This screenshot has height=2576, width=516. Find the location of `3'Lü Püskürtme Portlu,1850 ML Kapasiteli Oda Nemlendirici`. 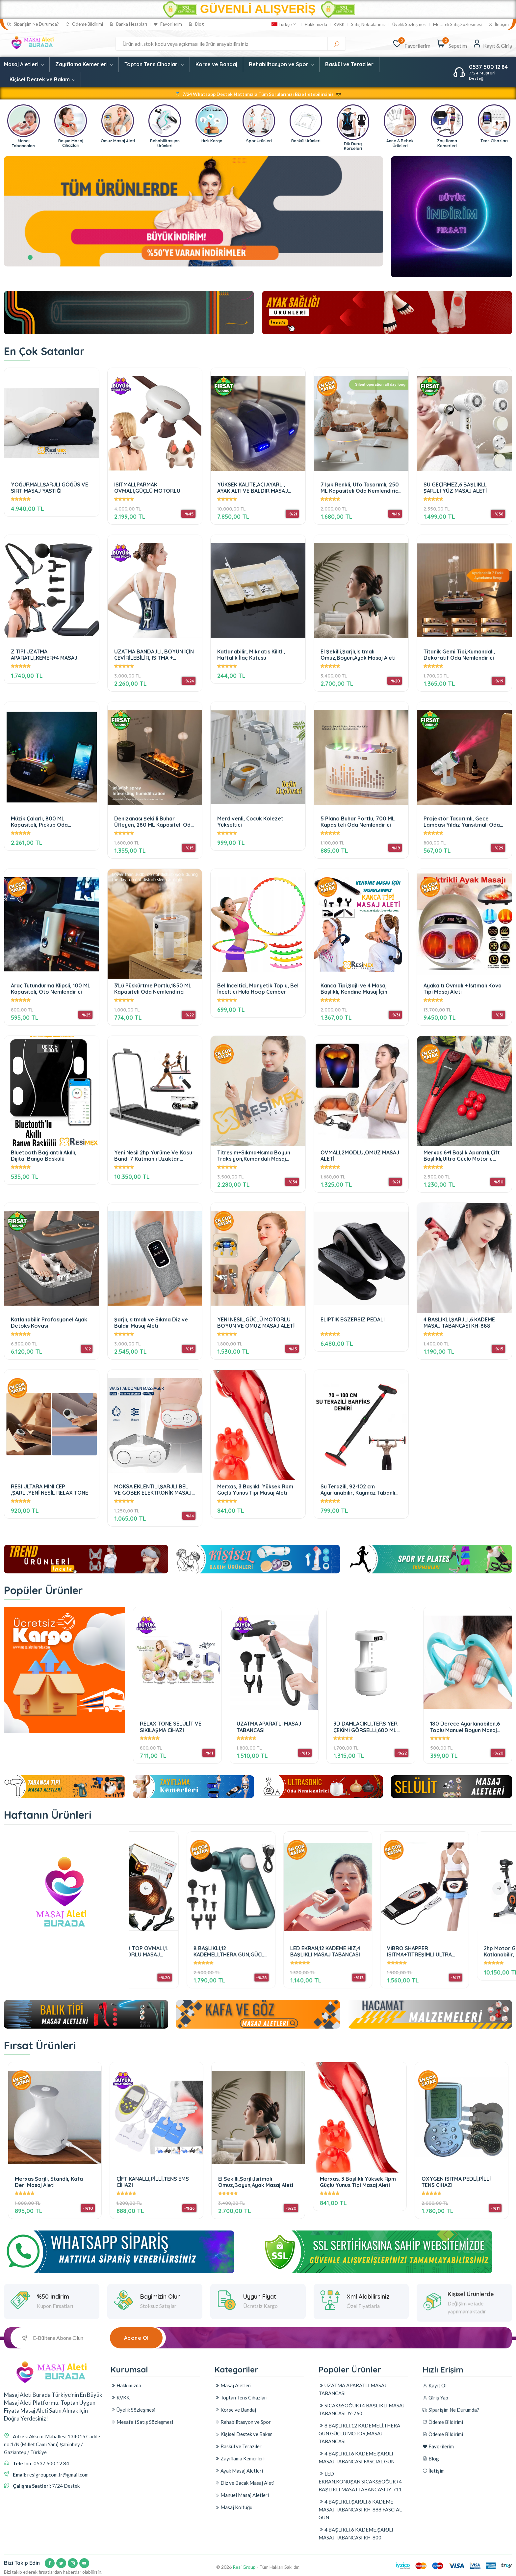

3'Lü Püskürtme Portlu,1850 ML Kapasiteli Oda Nemlendirici is located at coordinates (153, 989).